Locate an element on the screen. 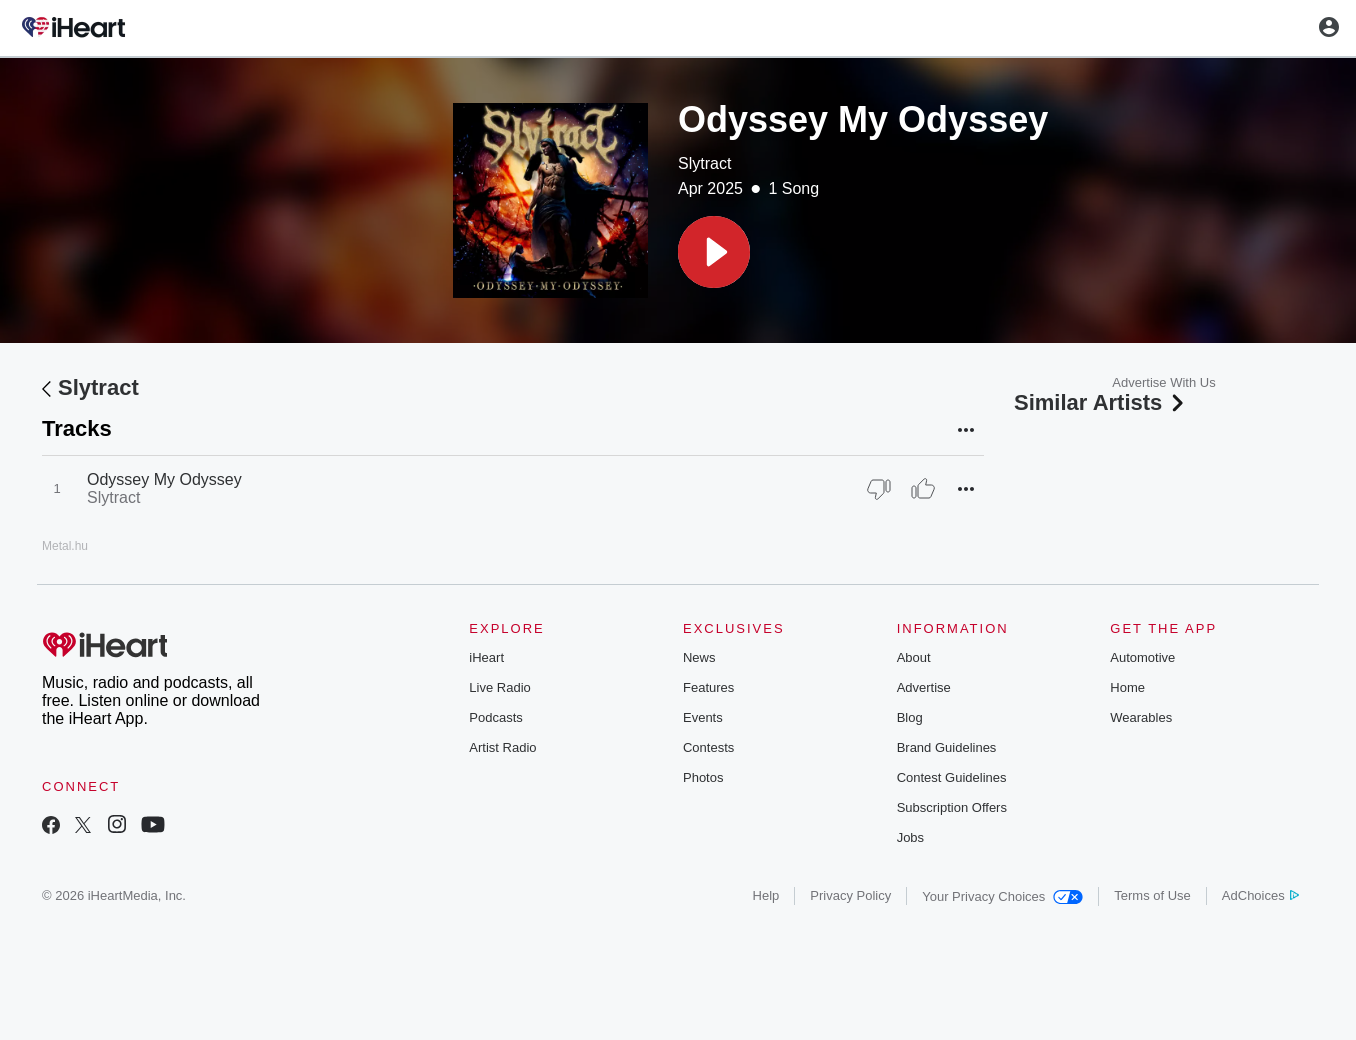 Image resolution: width=1356 pixels, height=1040 pixels. Odyssey My Odyssey is located at coordinates (164, 479).